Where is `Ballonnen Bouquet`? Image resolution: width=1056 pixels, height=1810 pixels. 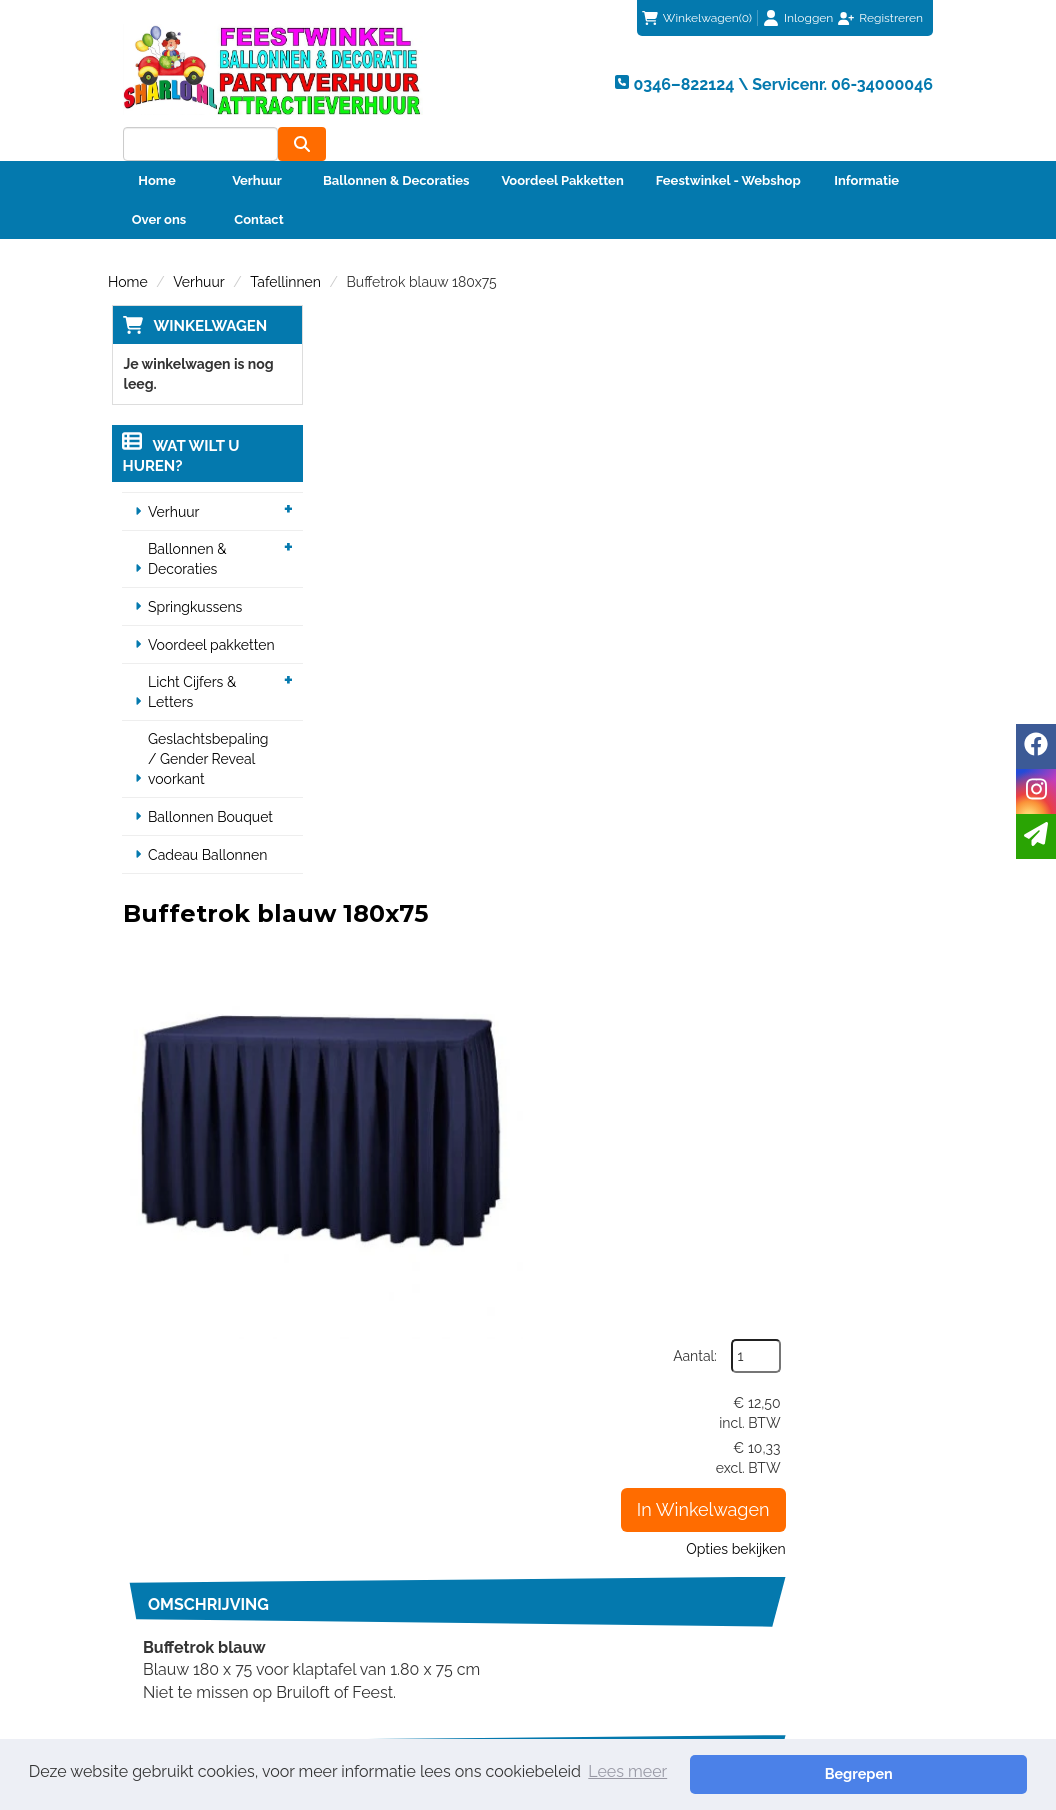 Ballonnen Bouquet is located at coordinates (207, 784).